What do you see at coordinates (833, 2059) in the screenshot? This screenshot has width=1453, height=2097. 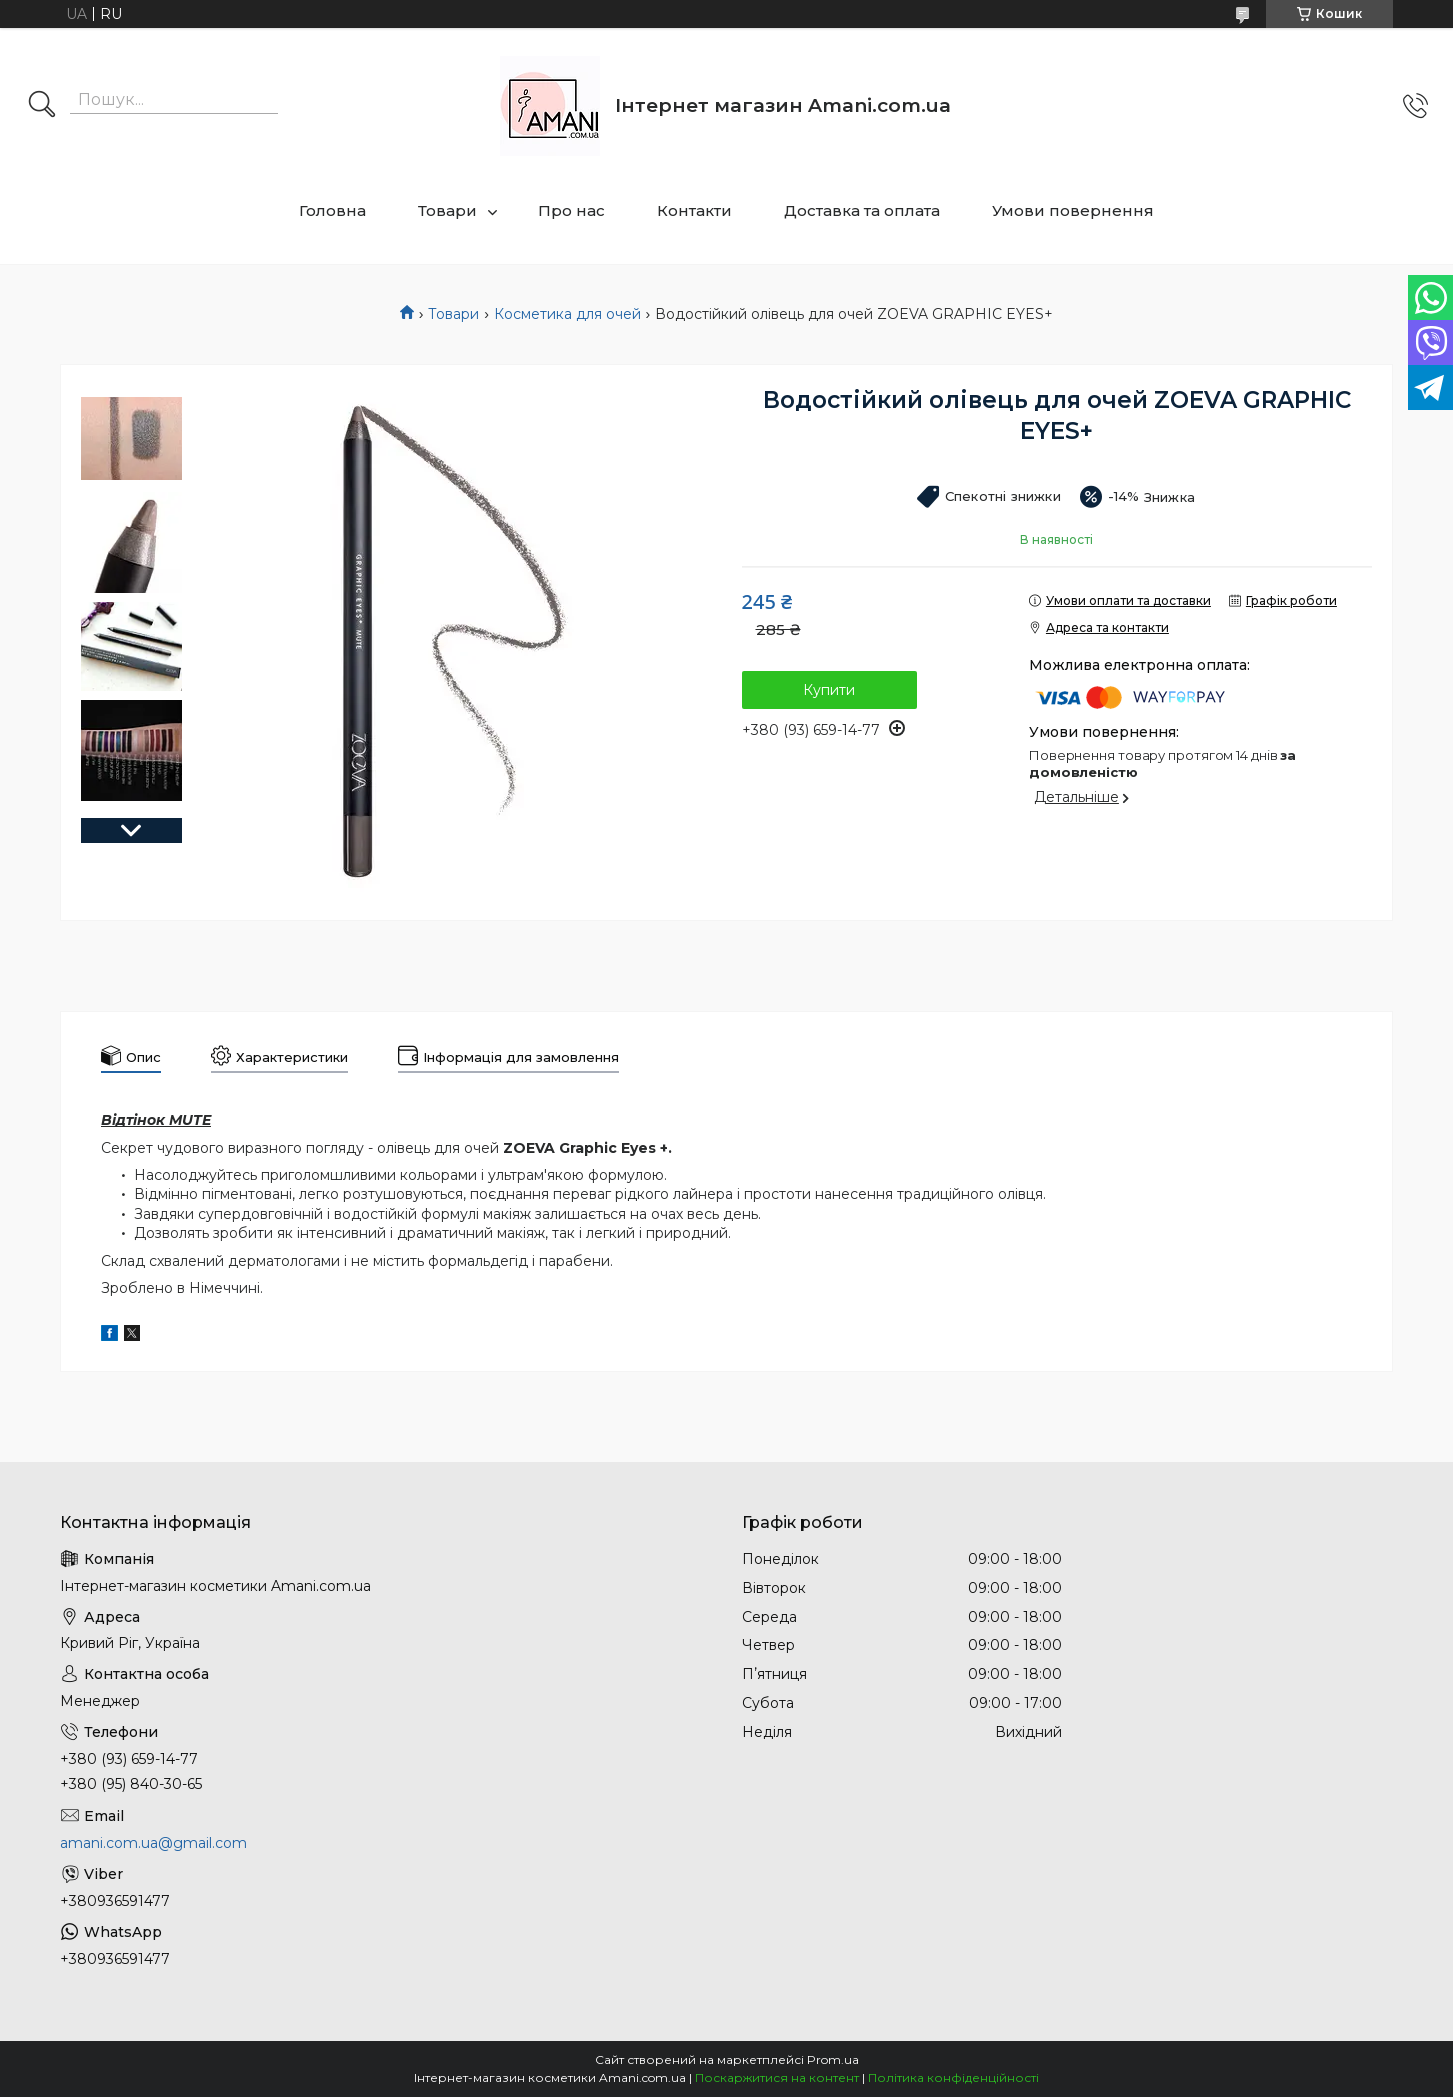 I see `Prom.ua` at bounding box center [833, 2059].